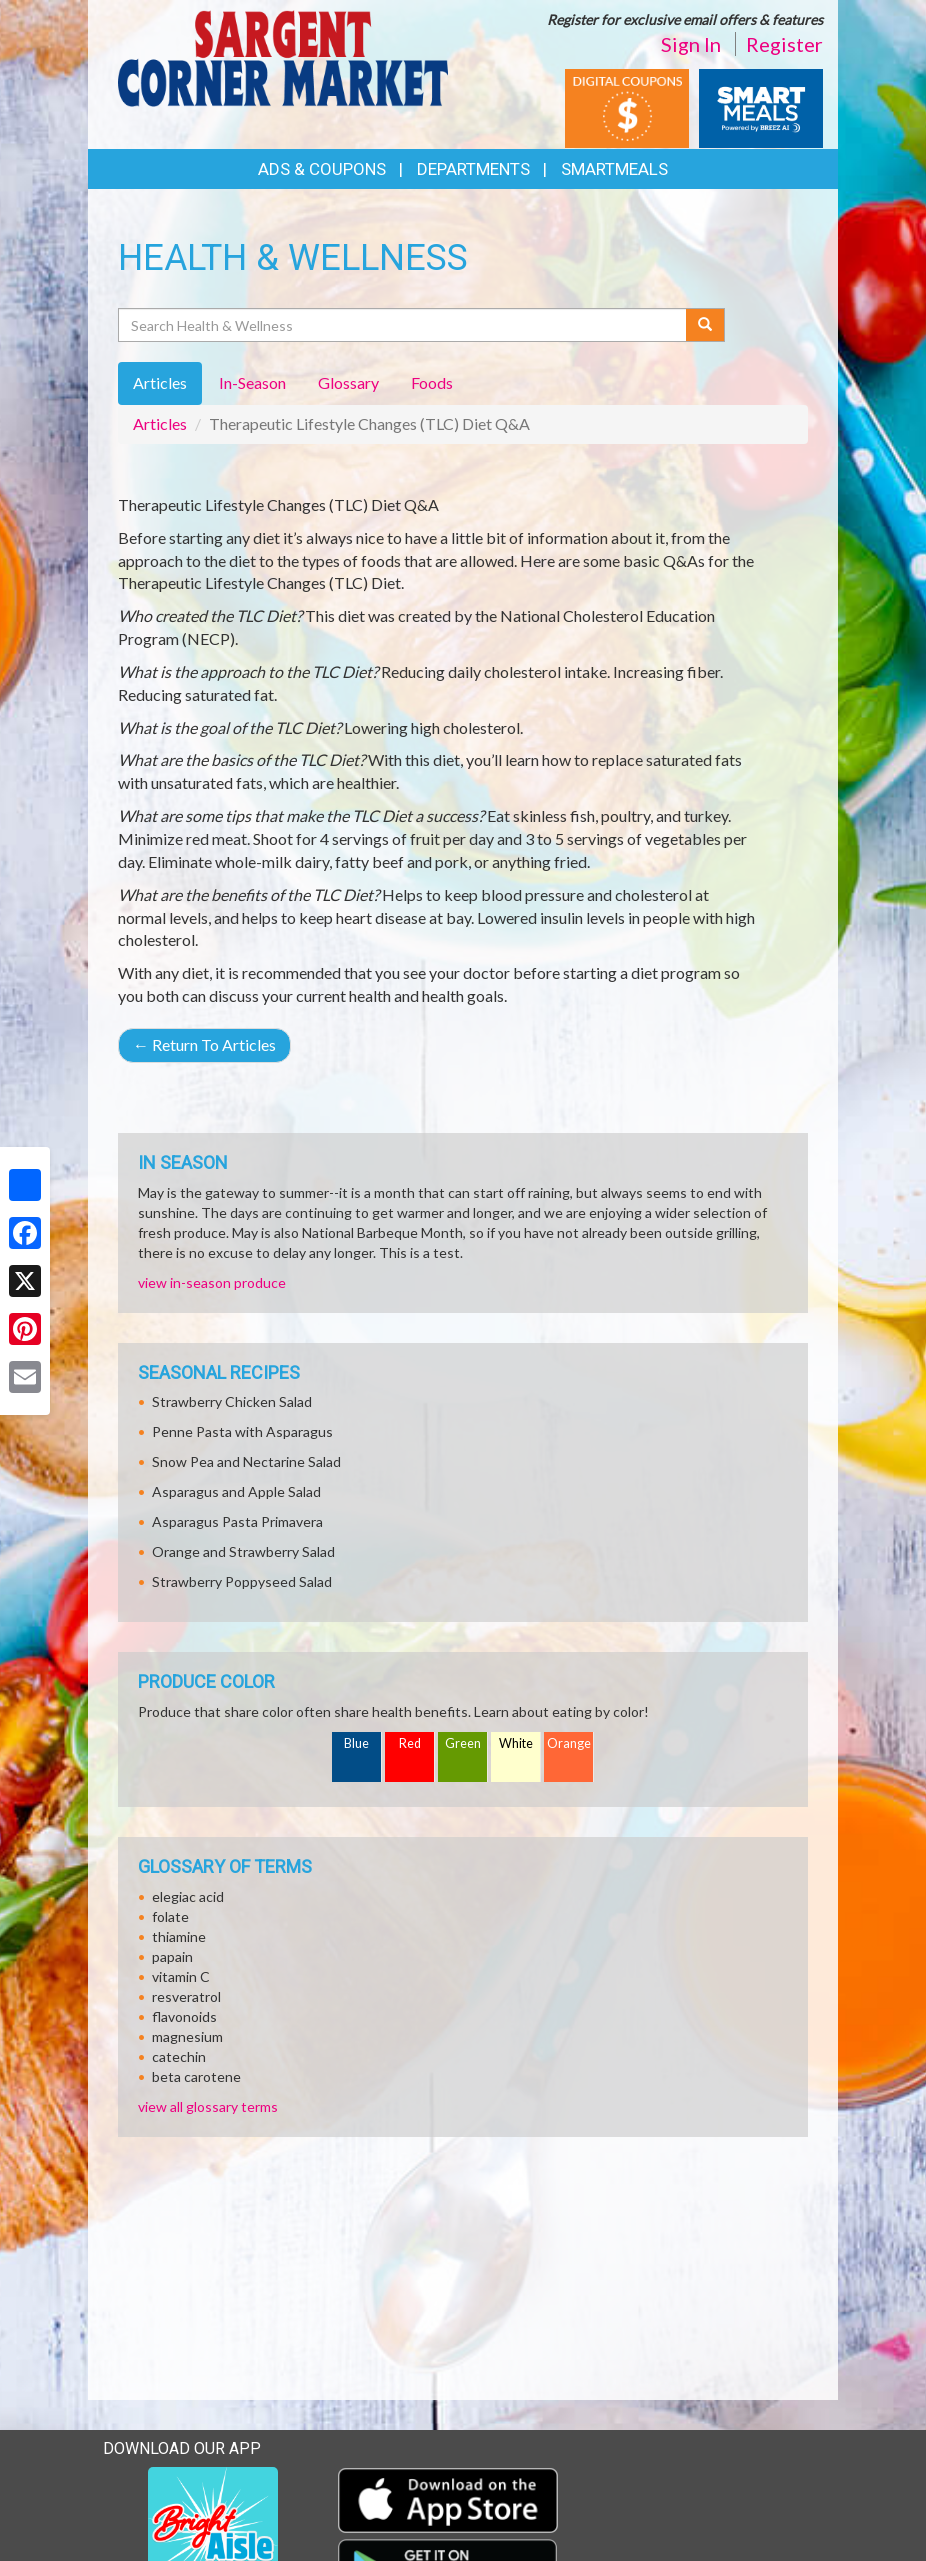 Image resolution: width=926 pixels, height=2561 pixels. I want to click on view all glossary terms, so click(208, 2106).